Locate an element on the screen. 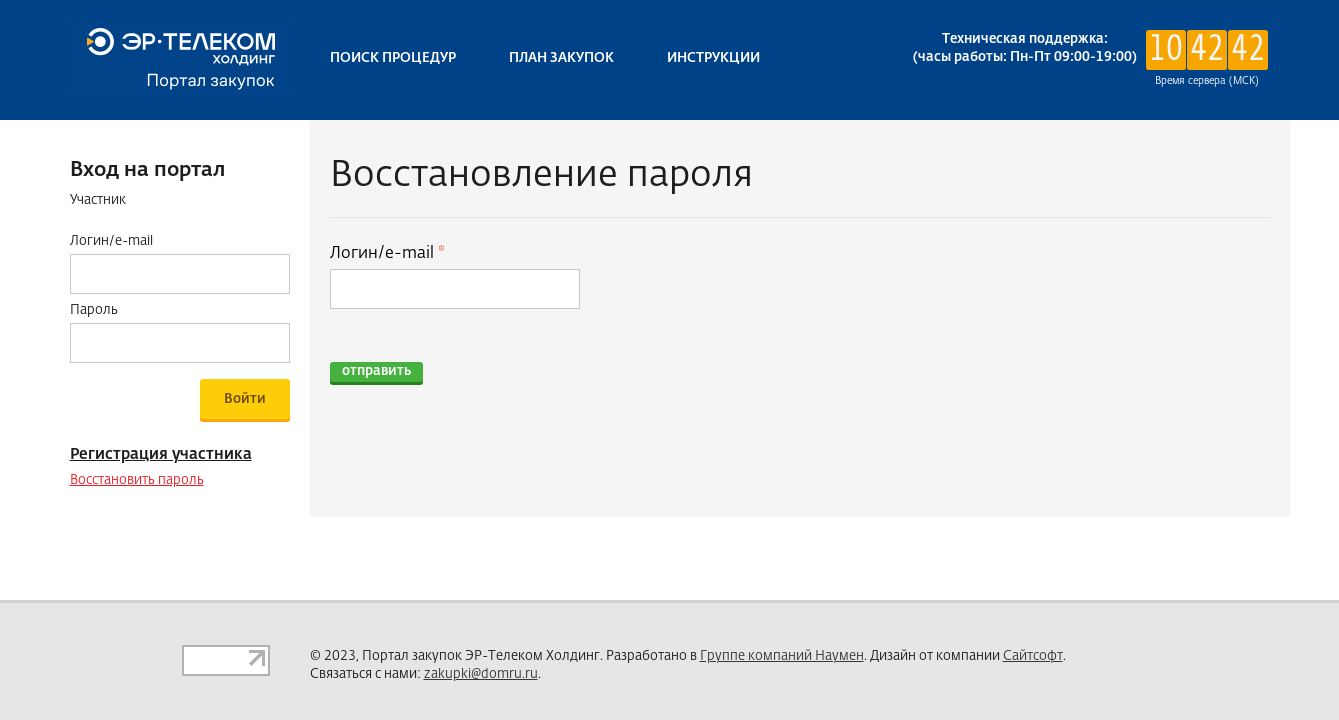  Инструкции is located at coordinates (713, 58).